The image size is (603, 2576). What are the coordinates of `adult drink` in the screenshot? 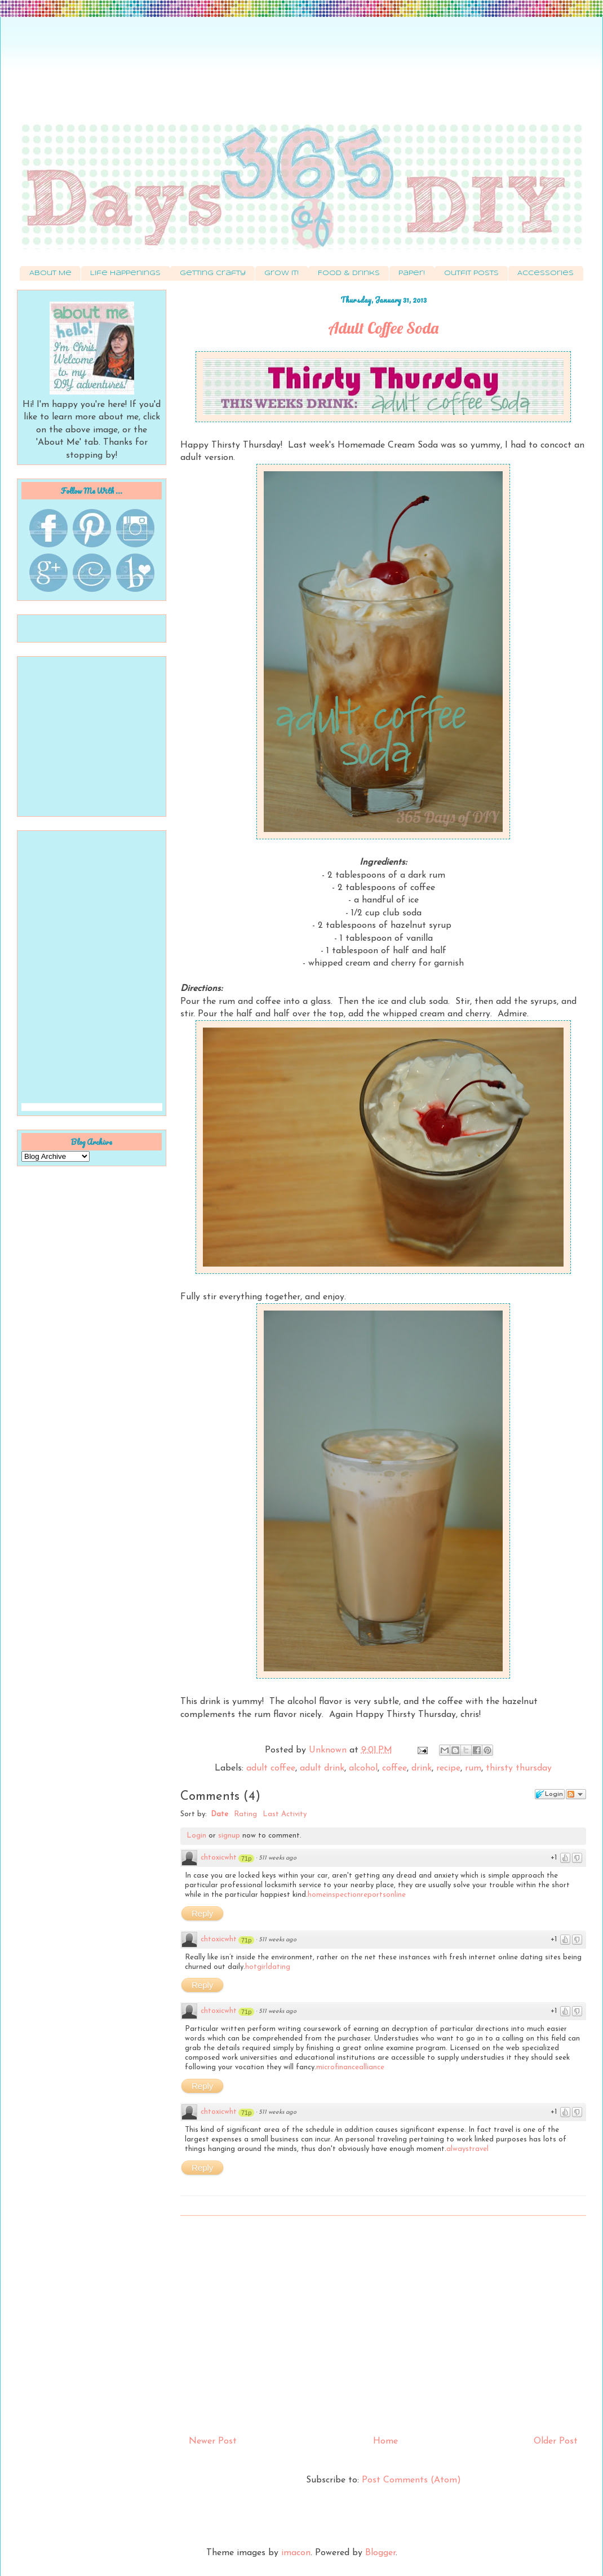 It's located at (322, 1768).